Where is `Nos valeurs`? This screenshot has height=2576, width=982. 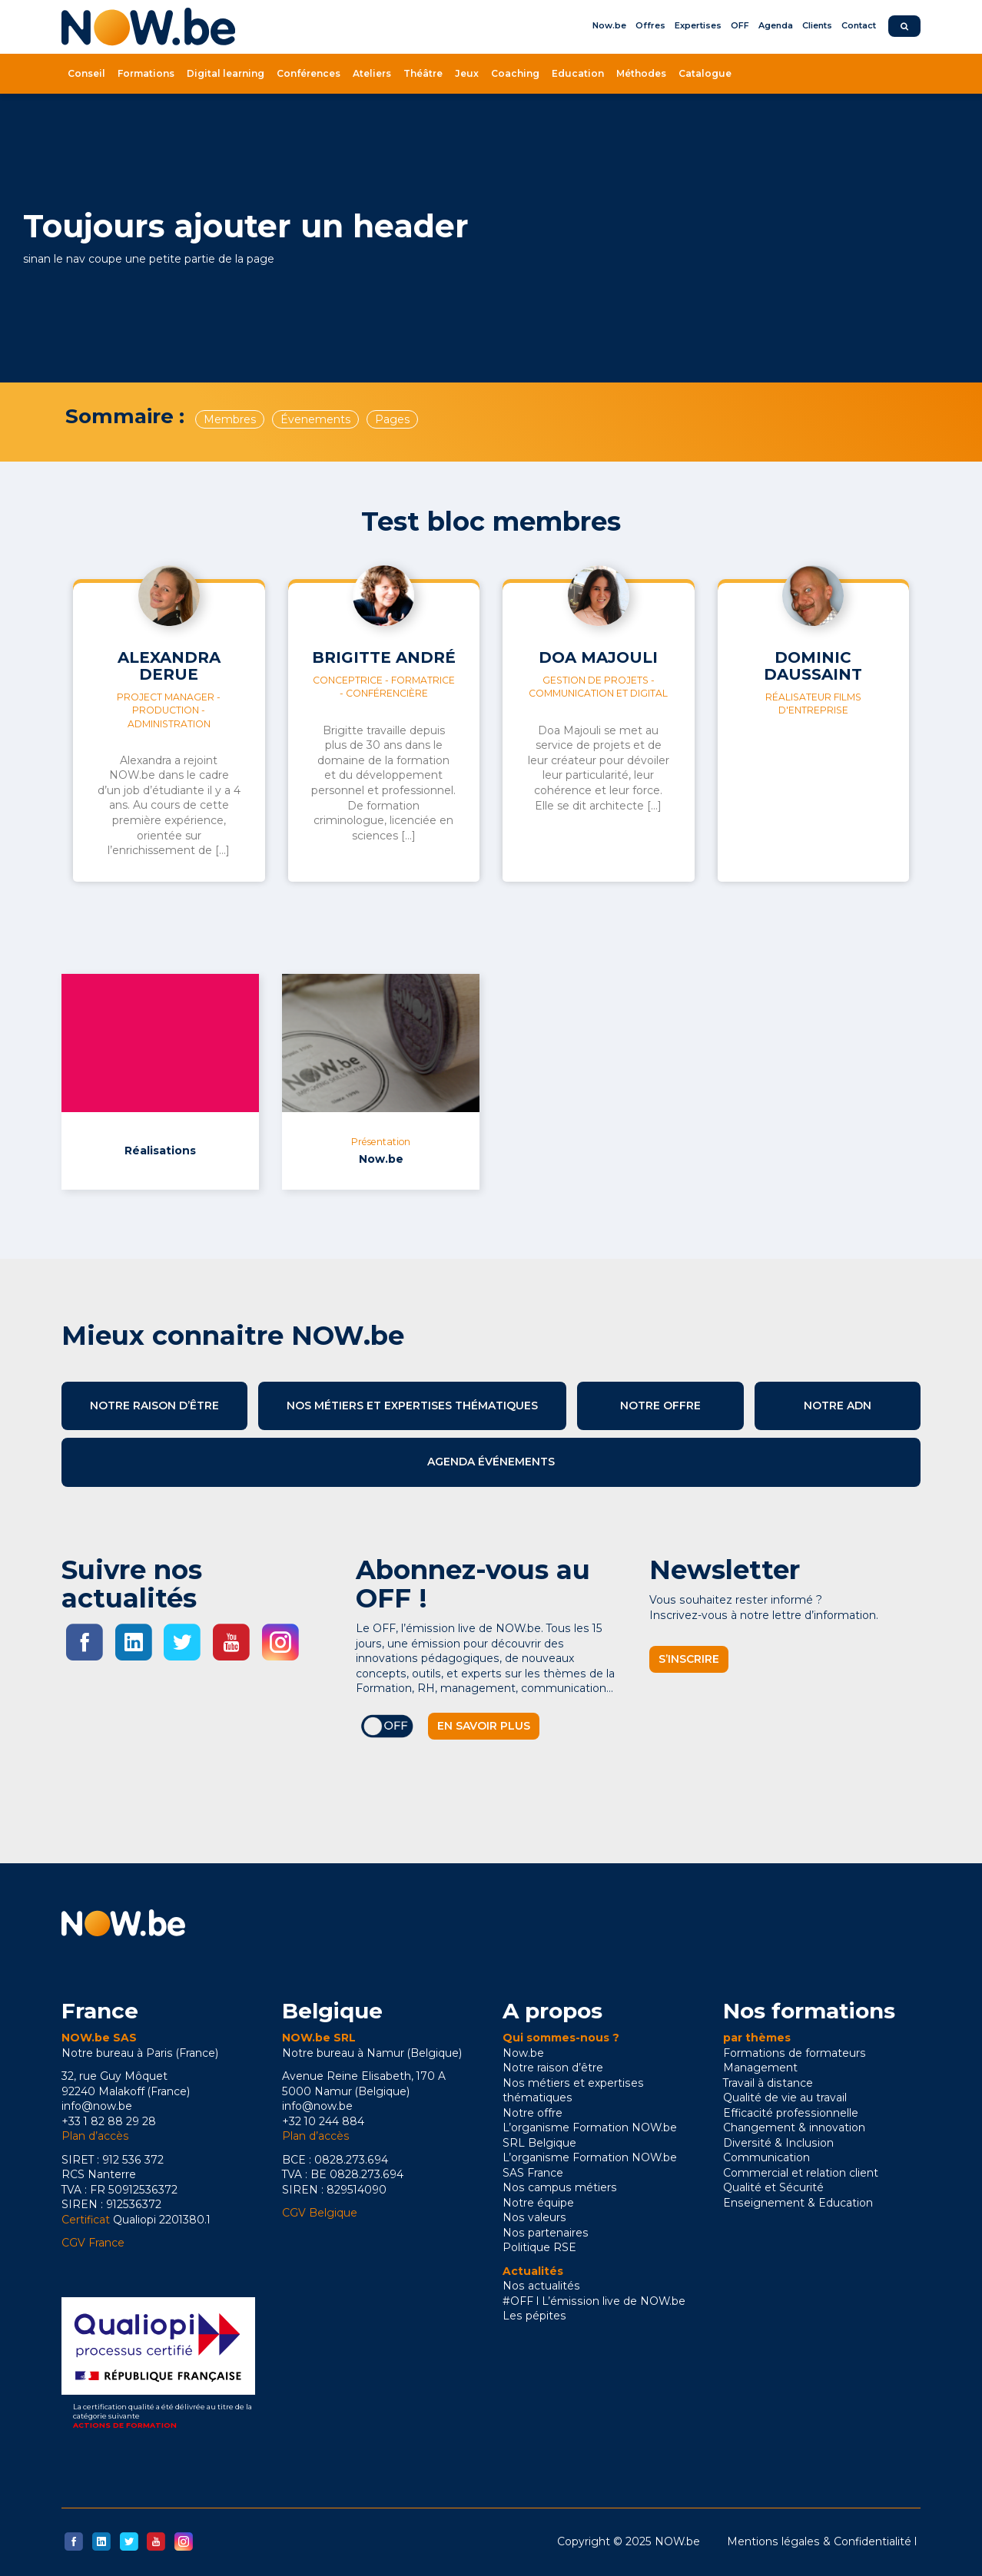
Nos valeurs is located at coordinates (534, 2217).